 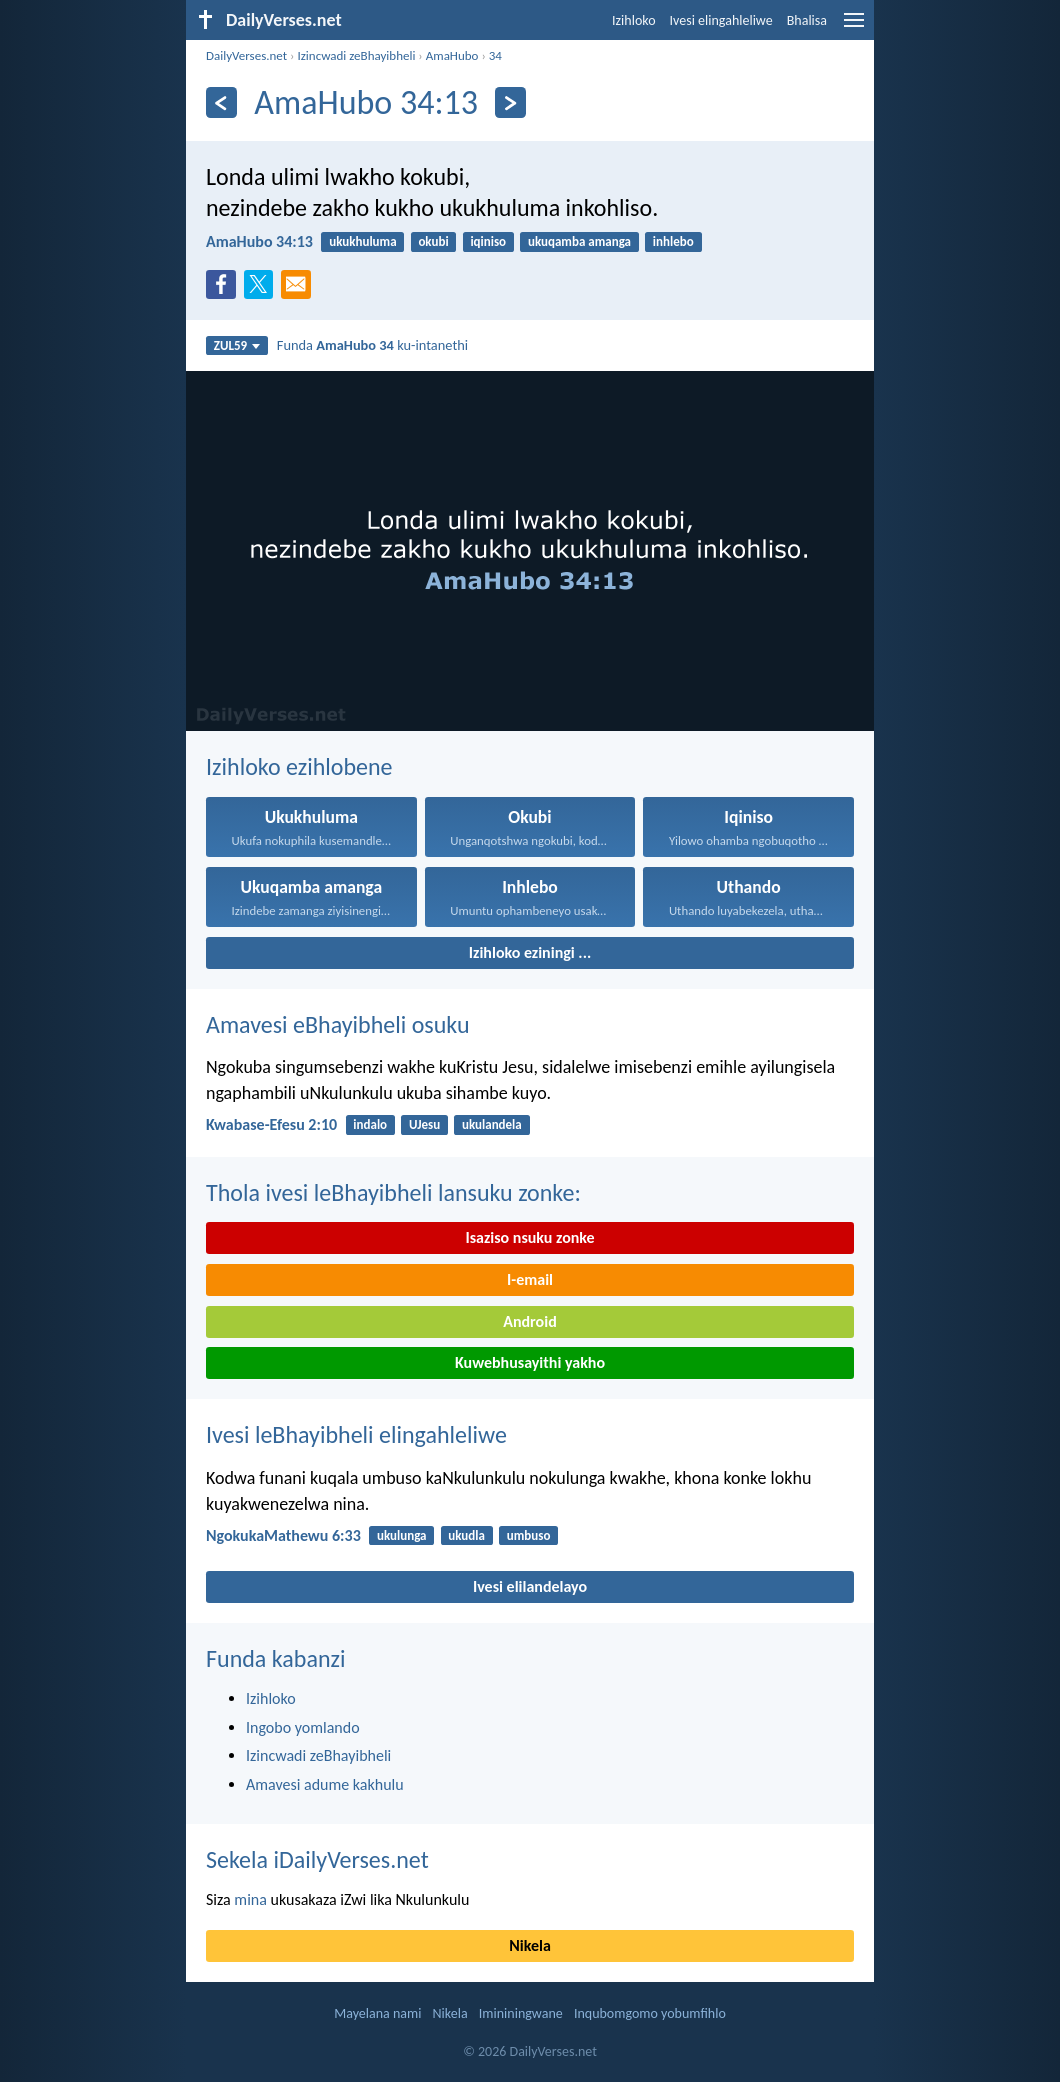 I want to click on UJesu, so click(x=424, y=1124).